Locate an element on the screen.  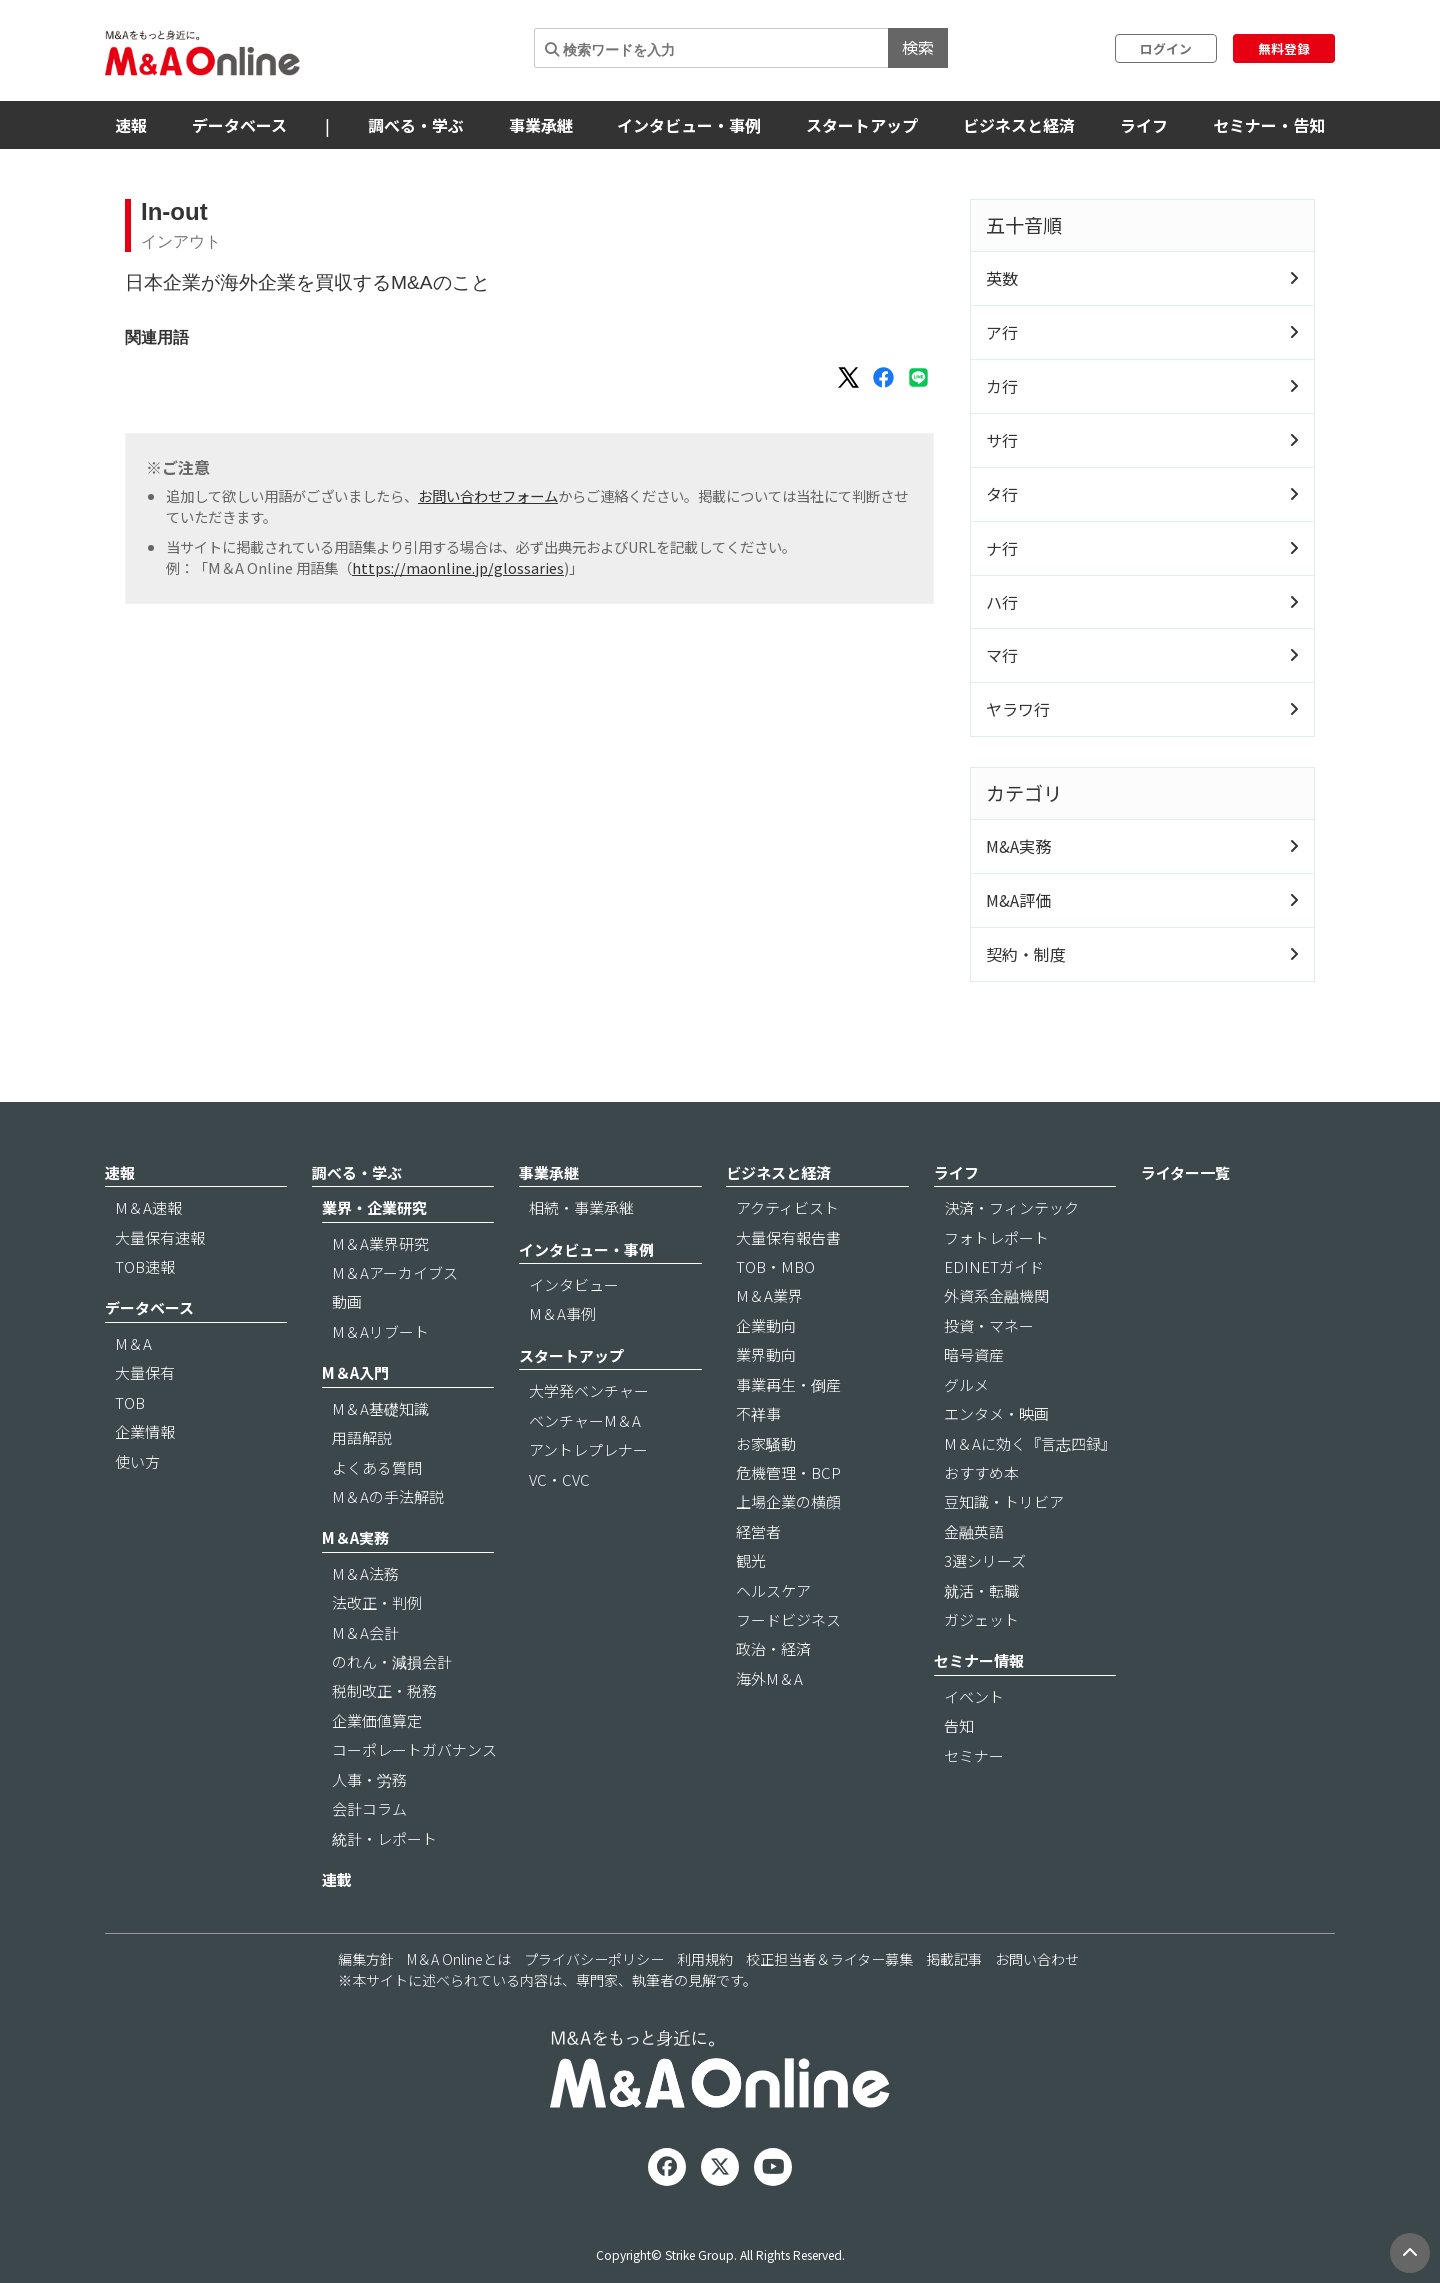
不祥事 is located at coordinates (758, 1413).